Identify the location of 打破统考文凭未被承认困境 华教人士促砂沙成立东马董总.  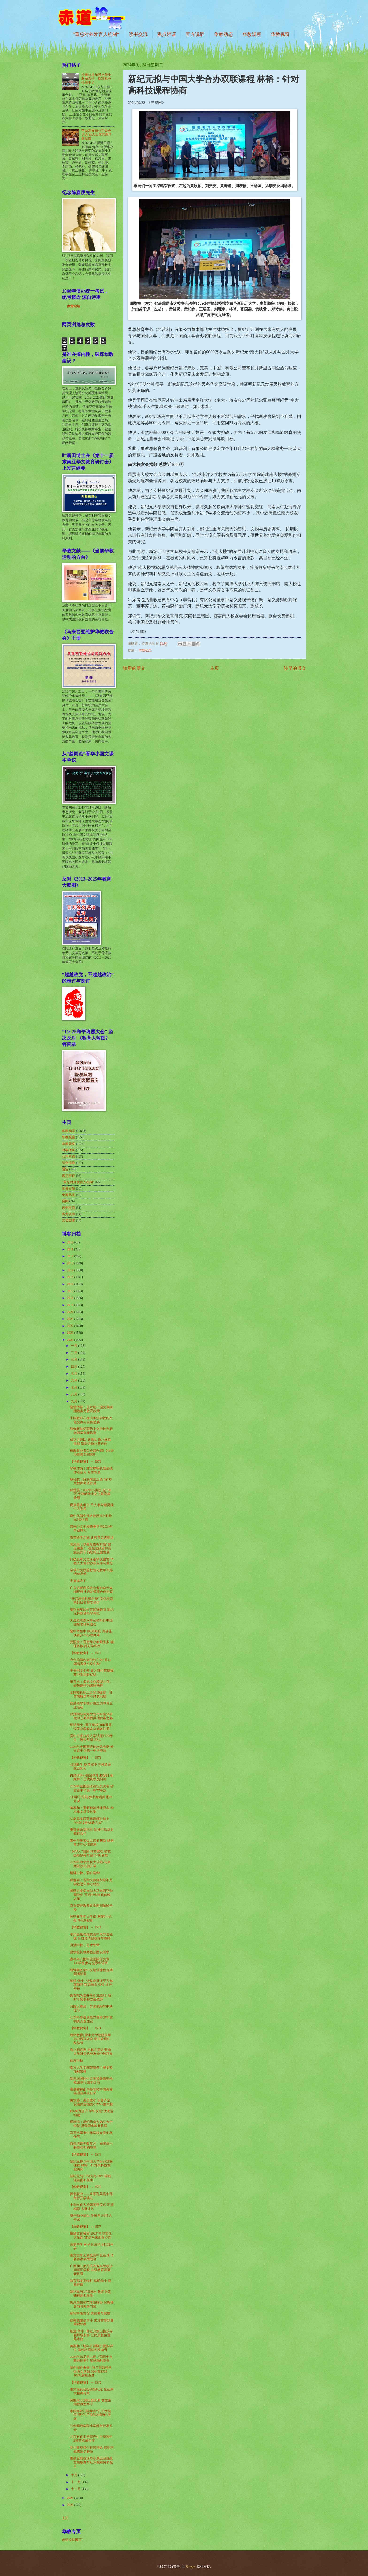
(91, 1561).